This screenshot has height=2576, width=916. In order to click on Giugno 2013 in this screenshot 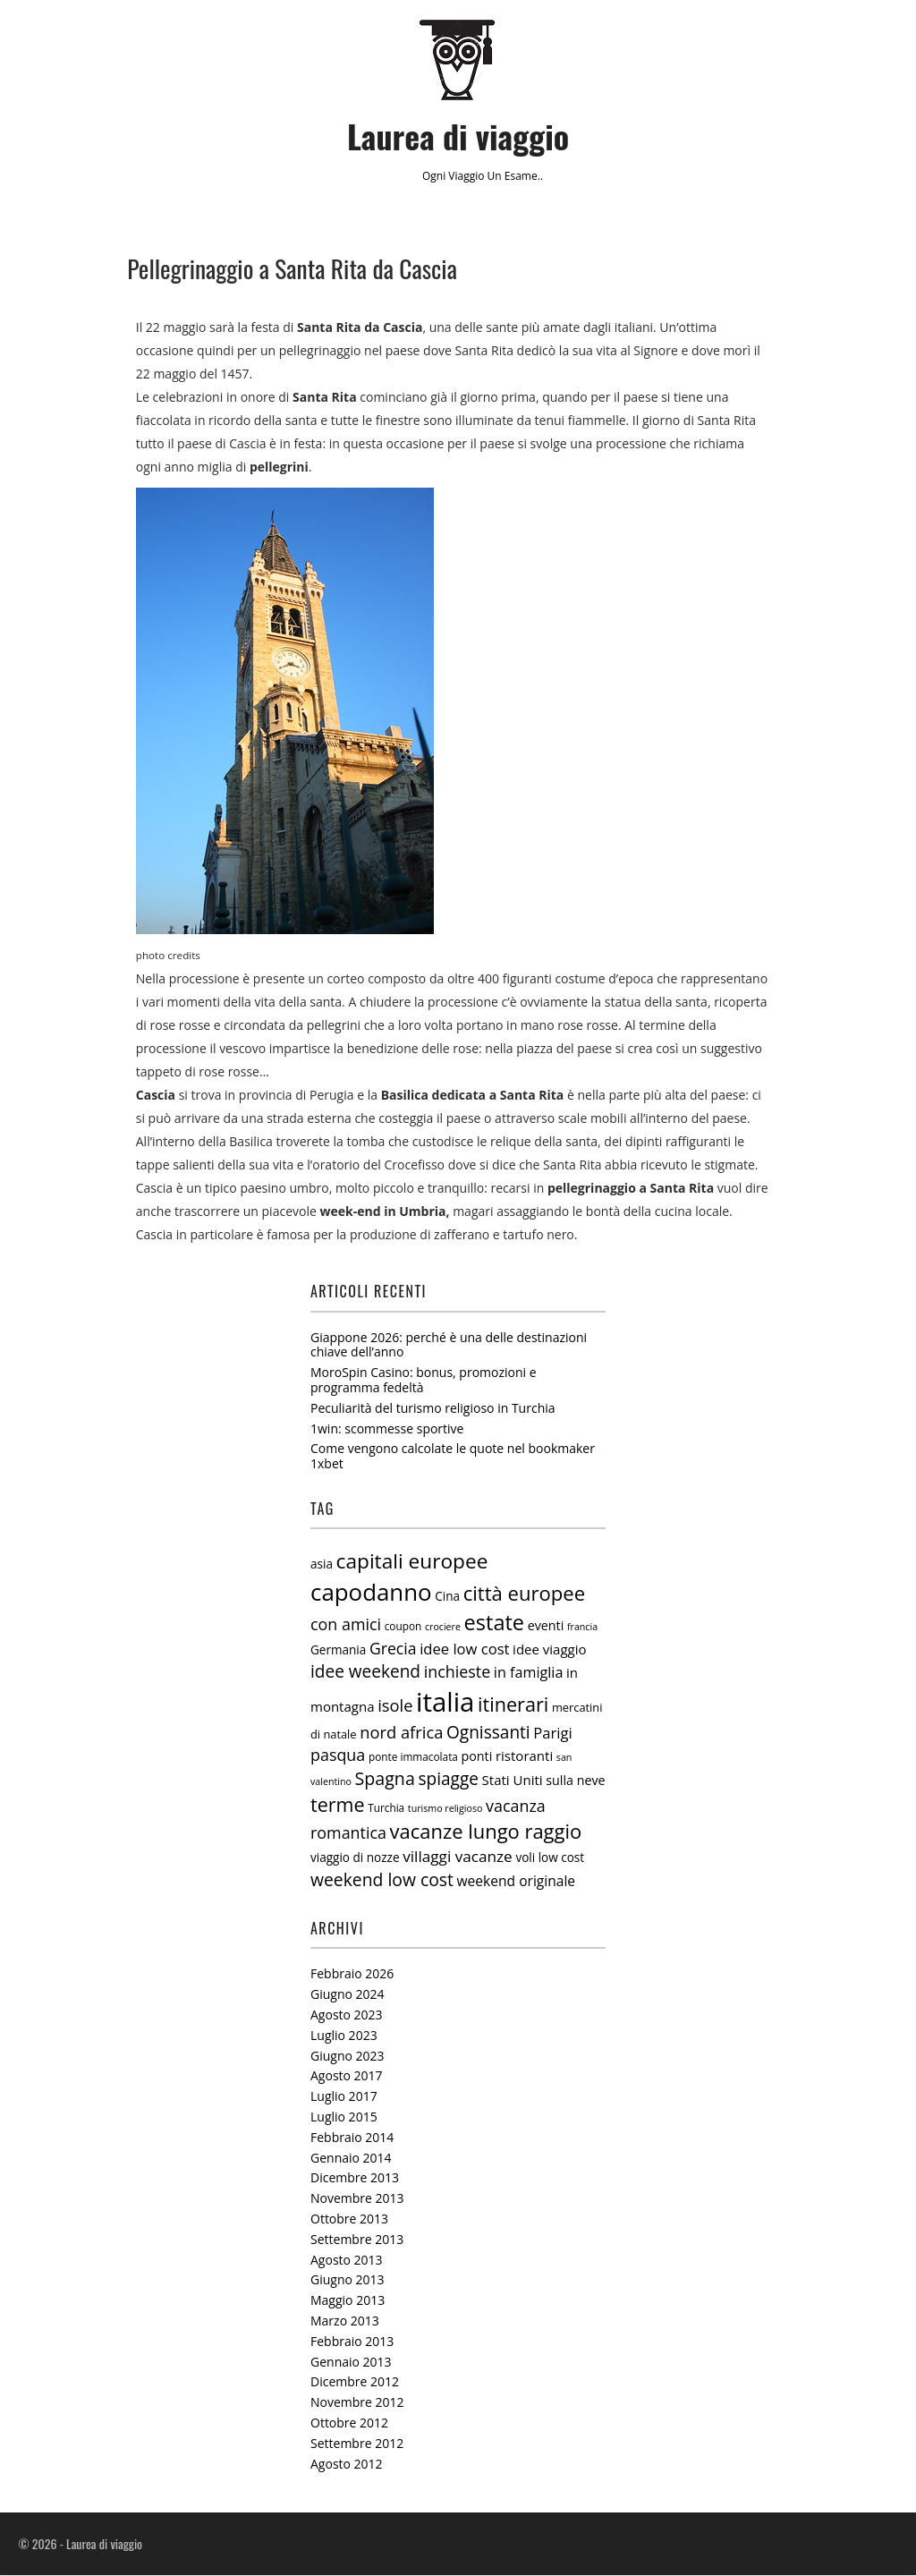, I will do `click(347, 2280)`.